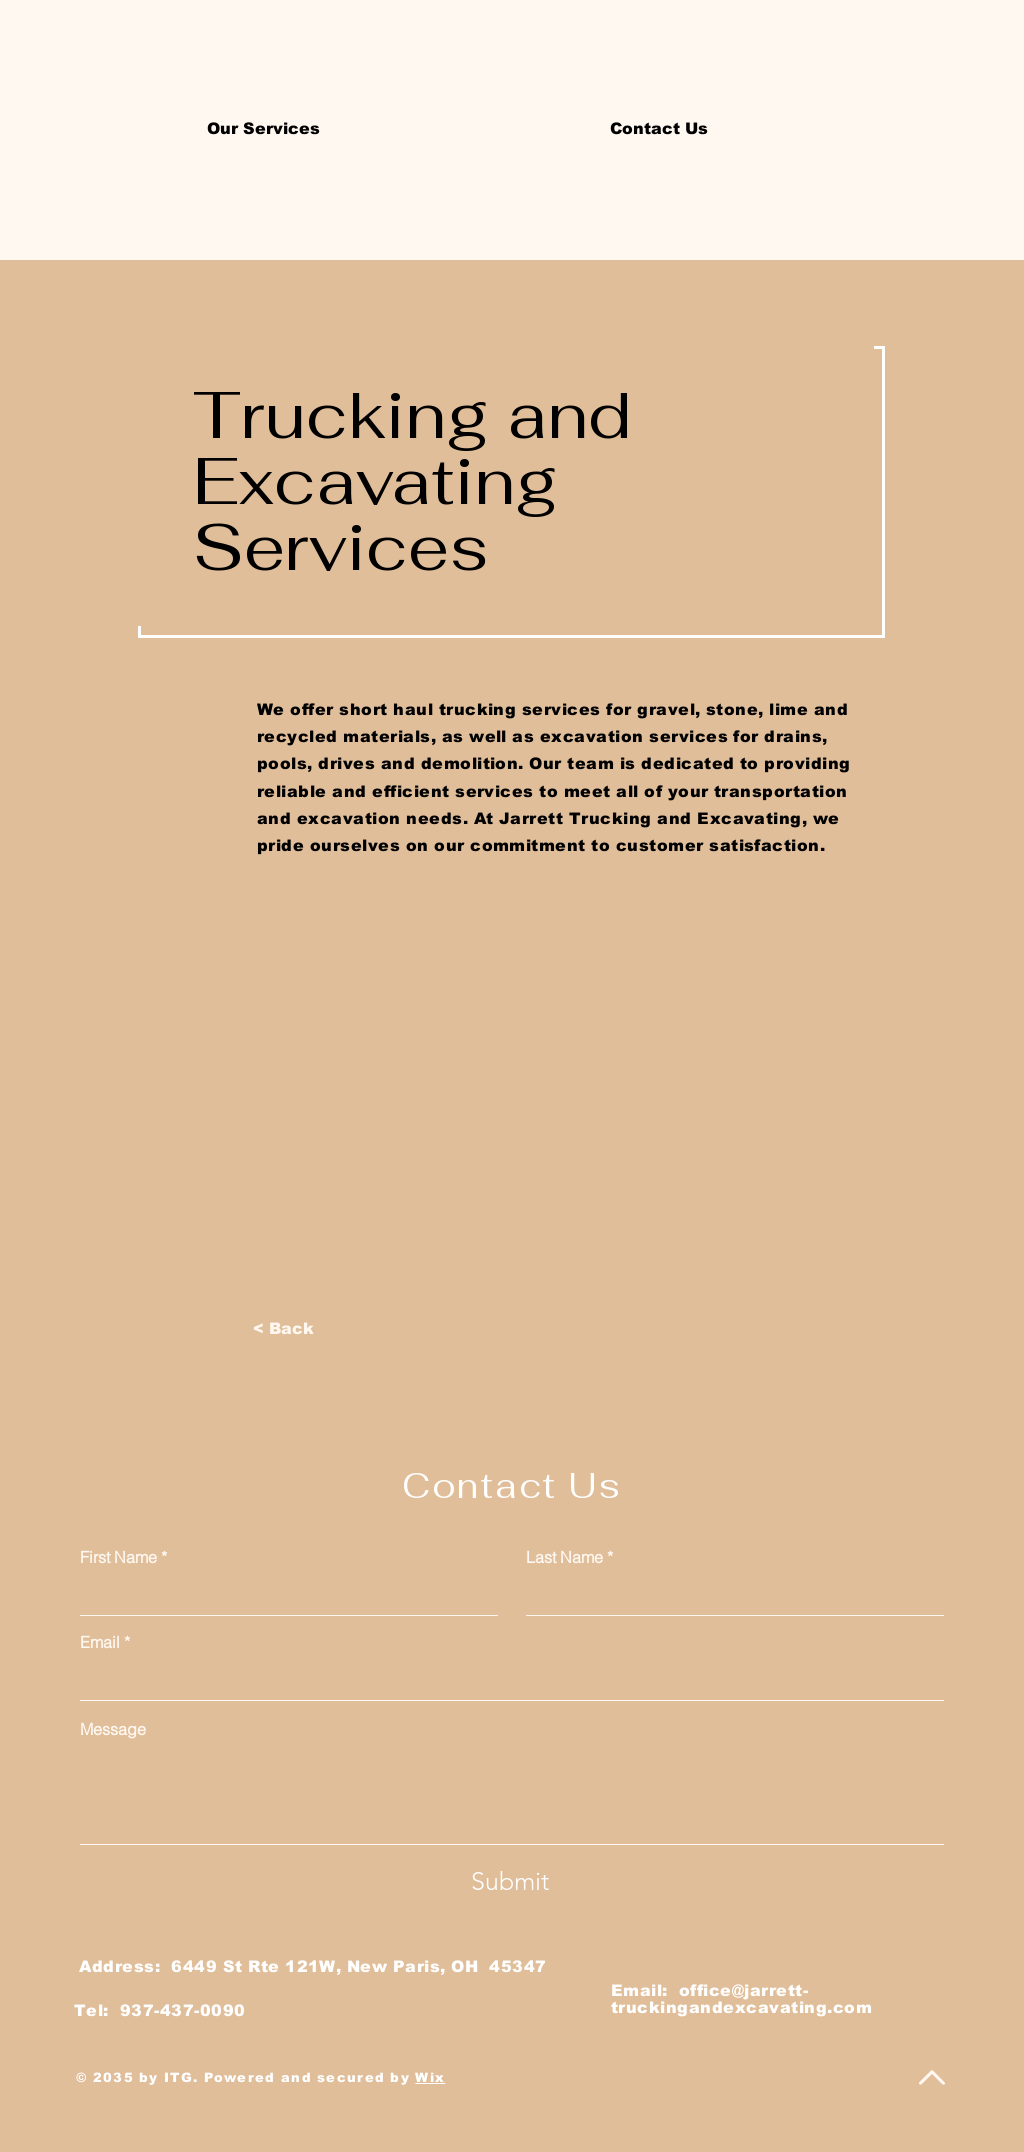 Image resolution: width=1024 pixels, height=2152 pixels. Describe the element at coordinates (430, 2077) in the screenshot. I see `Wix` at that location.